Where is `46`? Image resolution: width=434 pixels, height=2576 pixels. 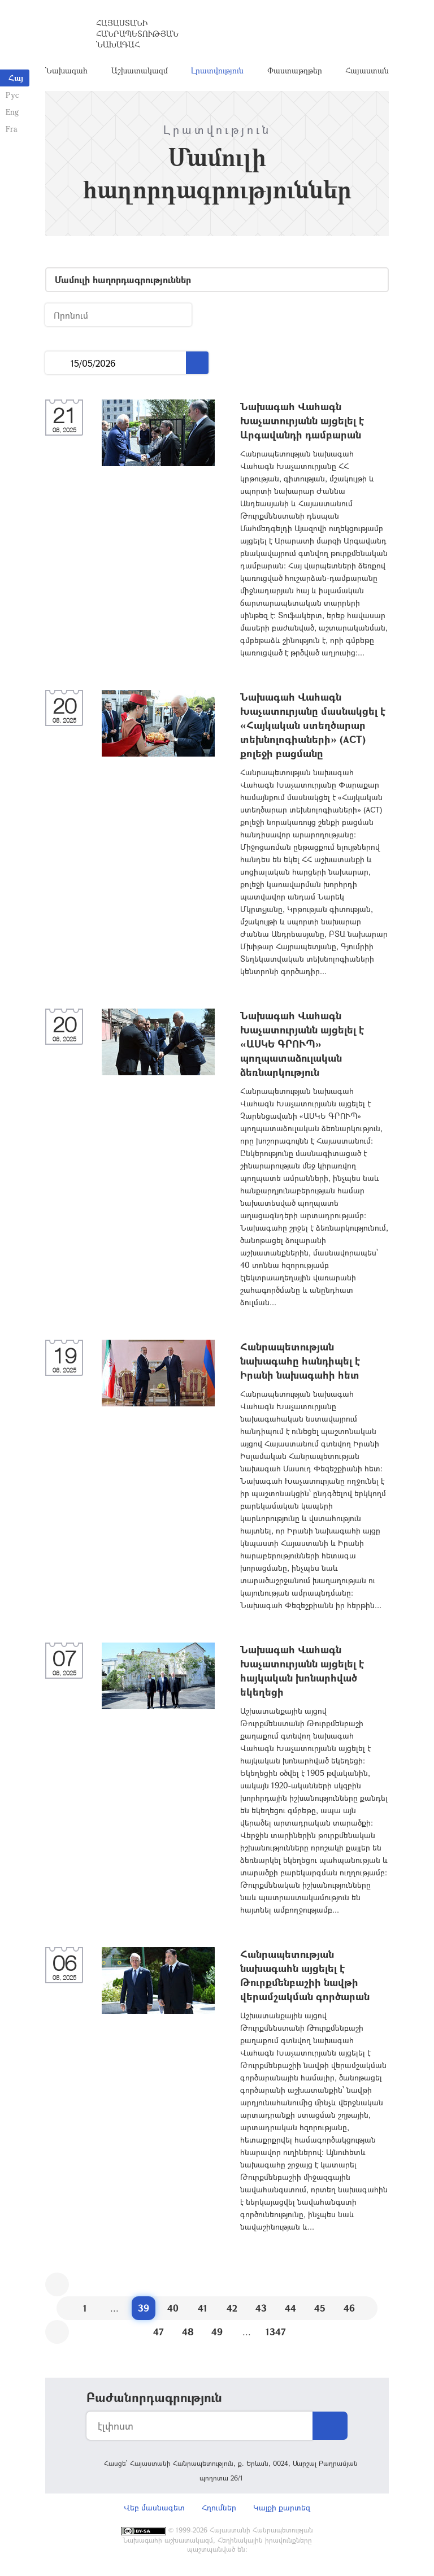
46 is located at coordinates (349, 2308).